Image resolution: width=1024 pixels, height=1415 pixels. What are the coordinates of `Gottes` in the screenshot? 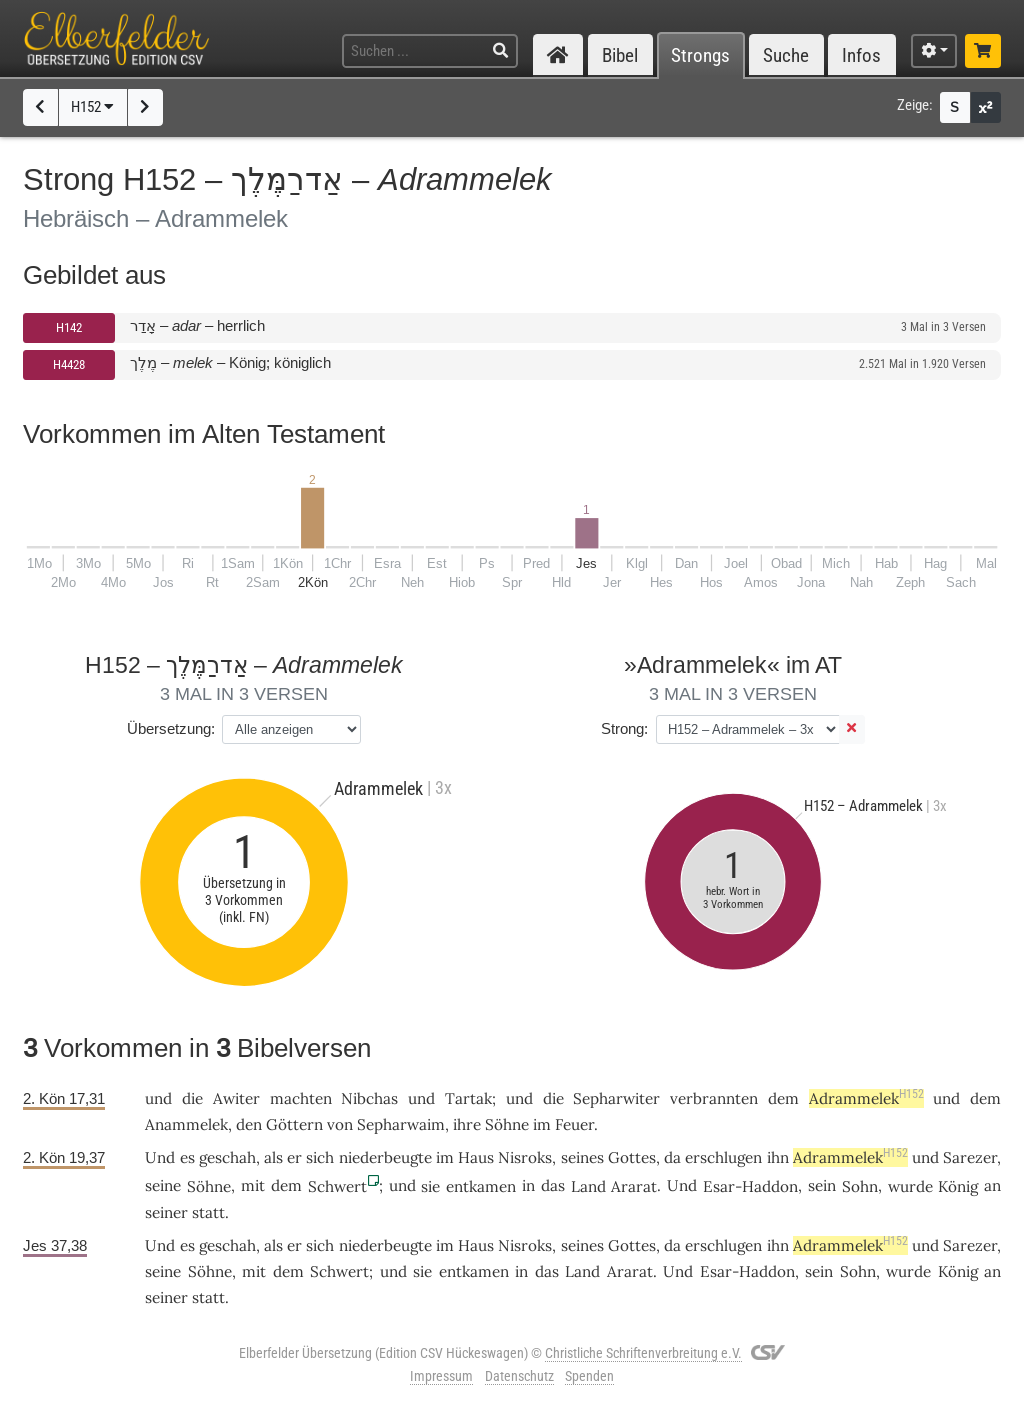 It's located at (632, 1157).